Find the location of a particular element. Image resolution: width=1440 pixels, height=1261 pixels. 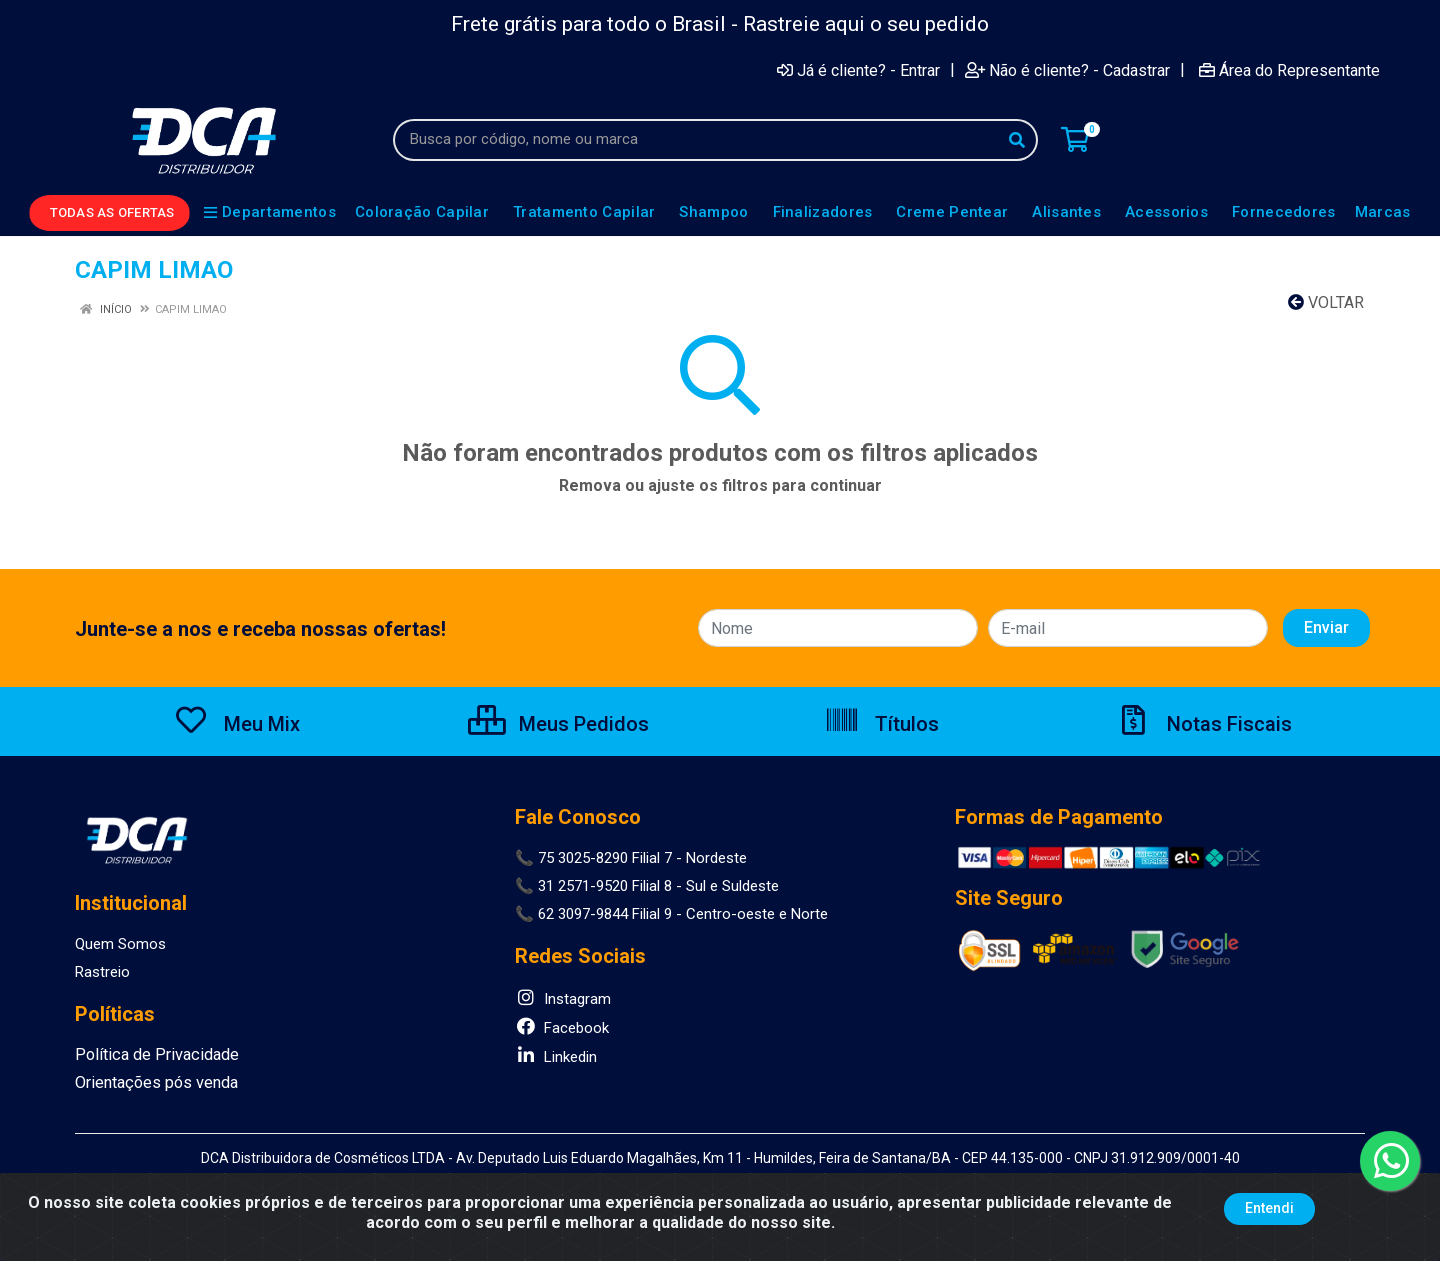

Rastreie aqui o seu pedido is located at coordinates (866, 24).